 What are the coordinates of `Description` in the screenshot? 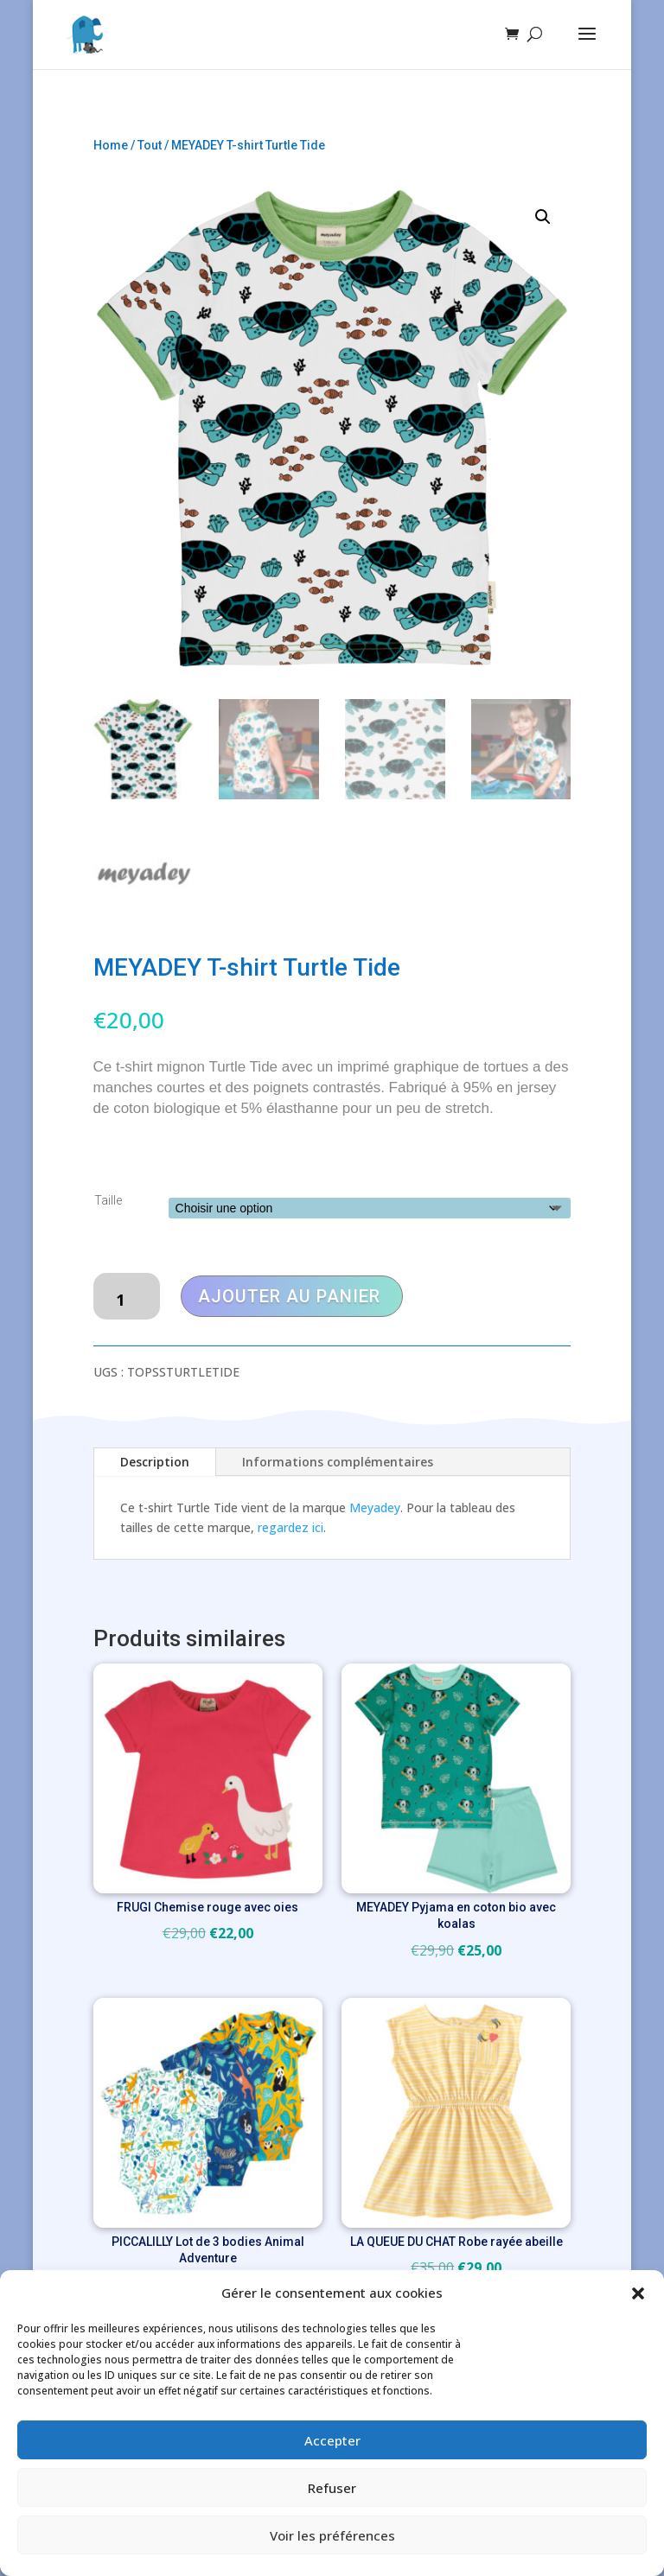 It's located at (154, 1461).